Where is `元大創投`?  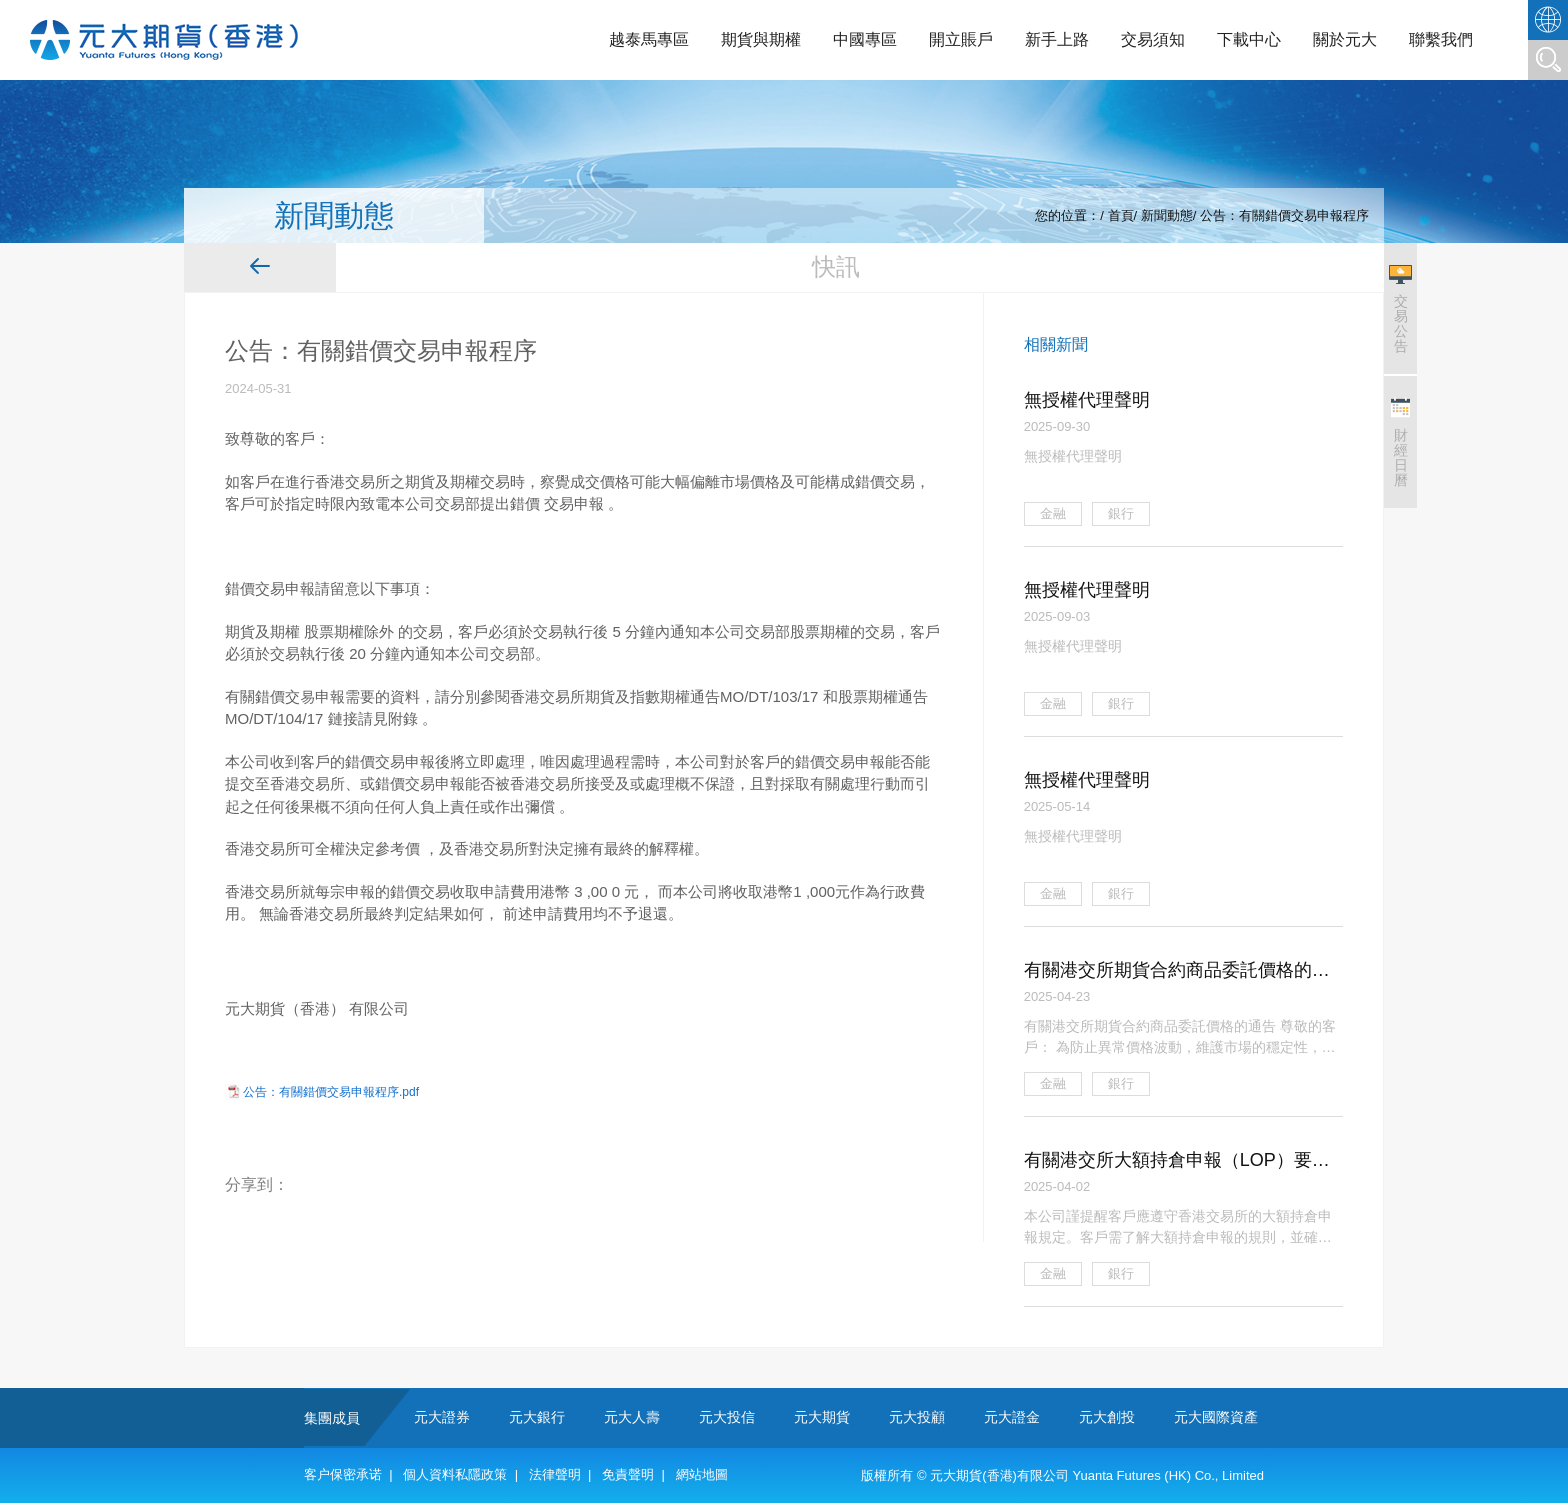 元大創投 is located at coordinates (1107, 1417).